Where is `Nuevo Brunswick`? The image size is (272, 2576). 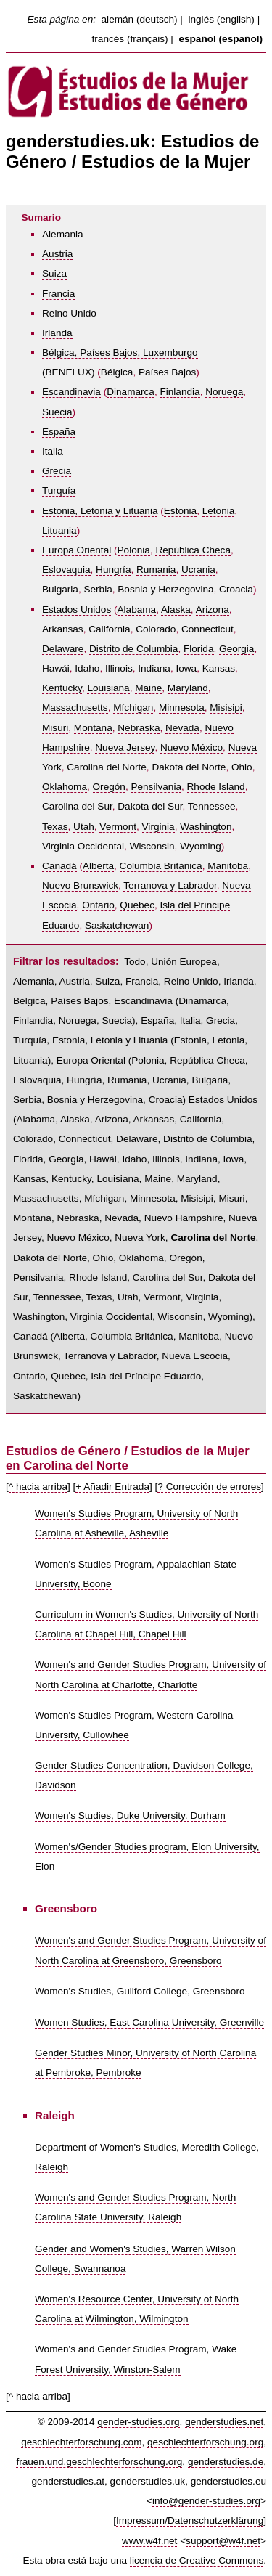
Nuevo Brunswick is located at coordinates (80, 885).